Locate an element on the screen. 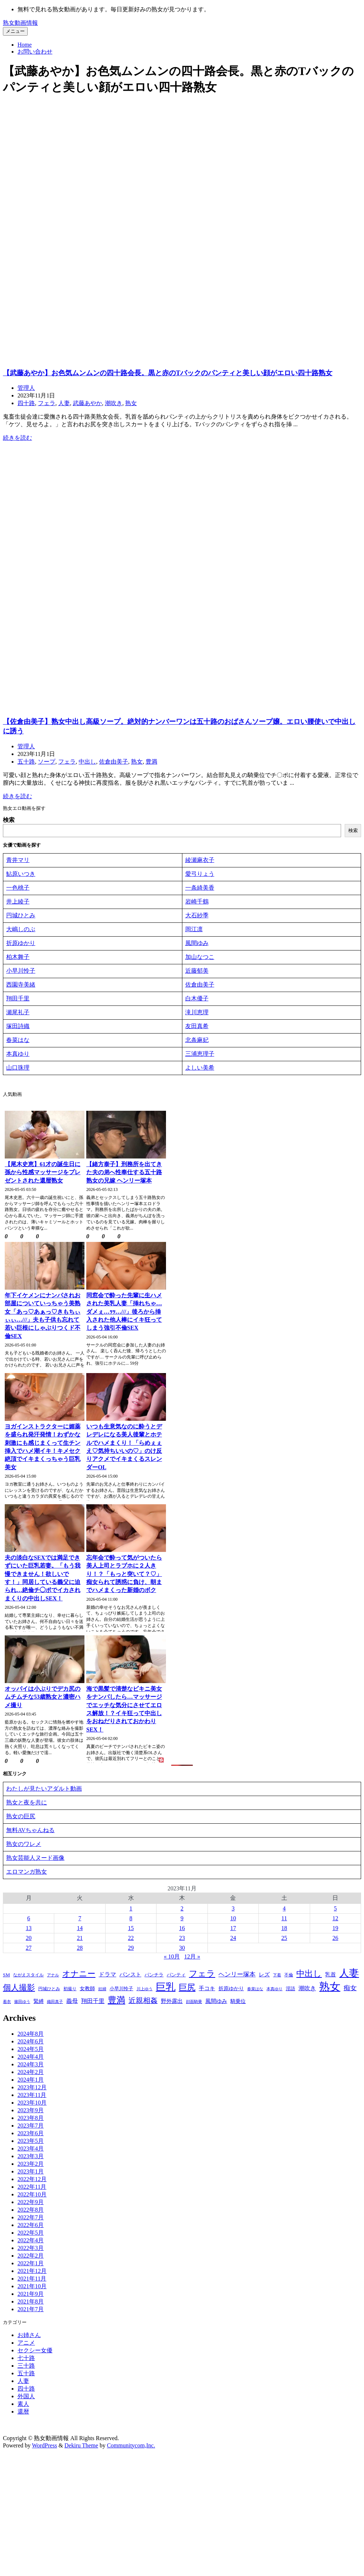 The height and width of the screenshot is (2576, 364). 12 [2023年11月12日 に投稿を公開] is located at coordinates (335, 1920).